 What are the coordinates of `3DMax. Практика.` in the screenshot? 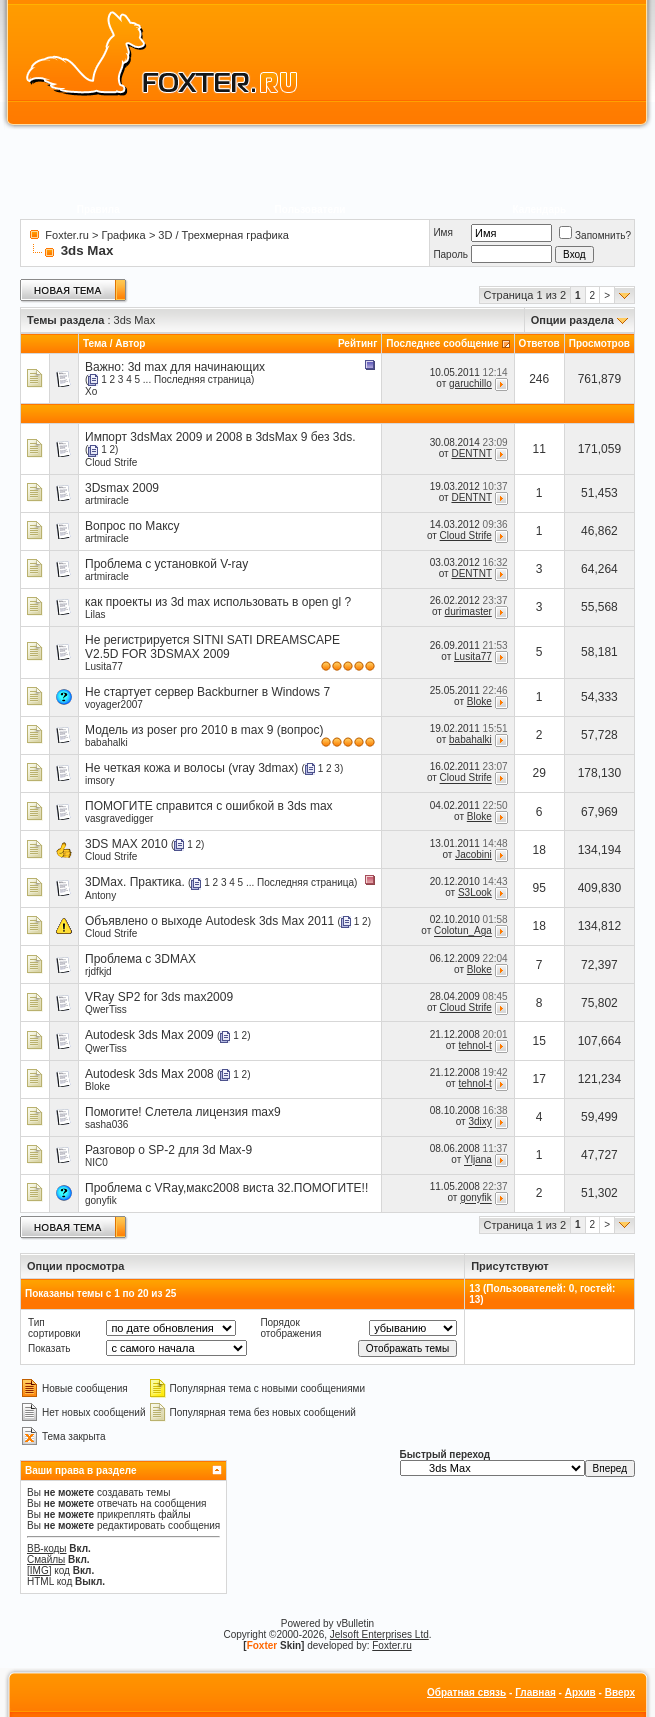 It's located at (135, 882).